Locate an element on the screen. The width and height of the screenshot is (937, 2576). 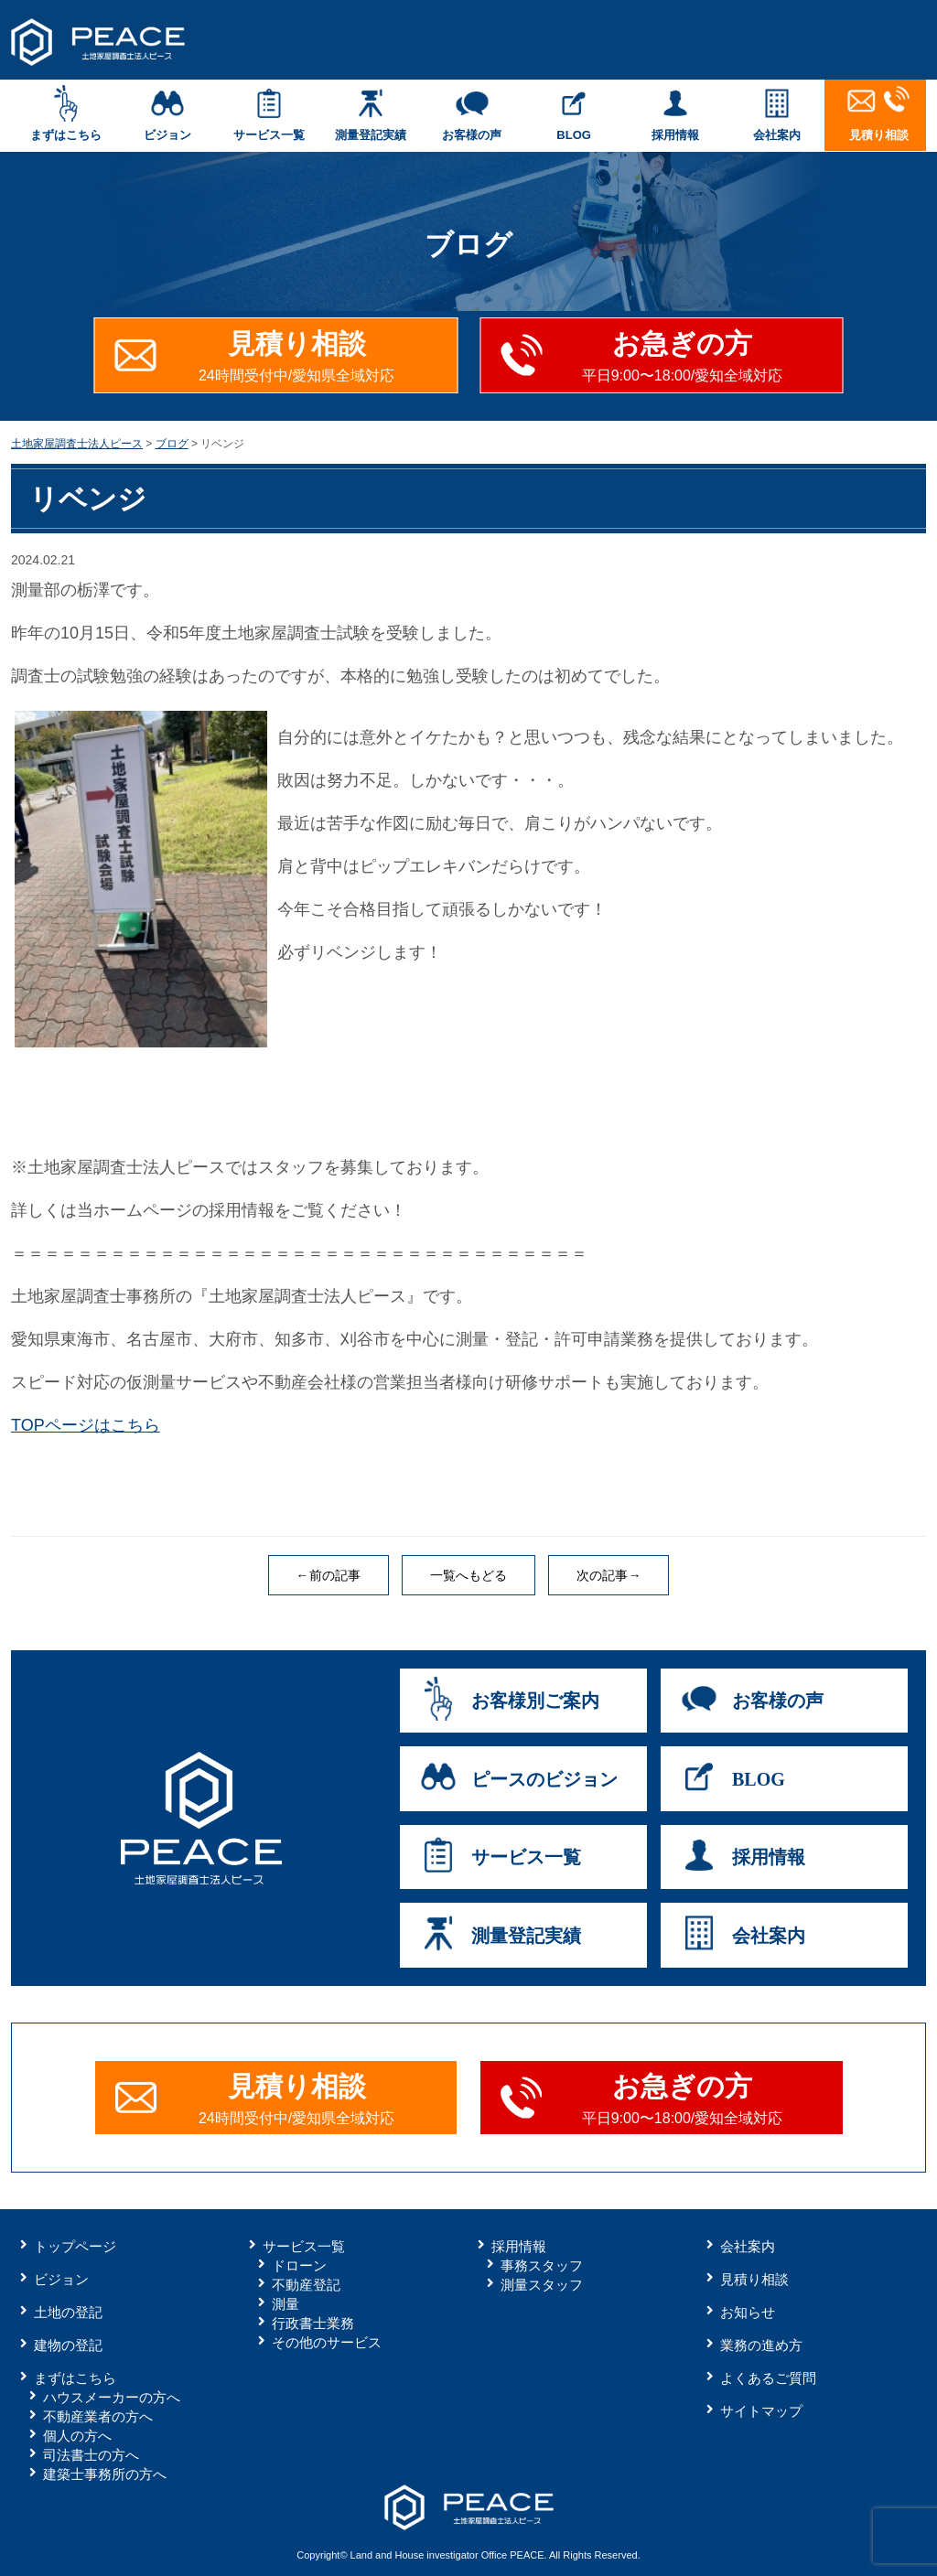
お知らせ is located at coordinates (747, 2312).